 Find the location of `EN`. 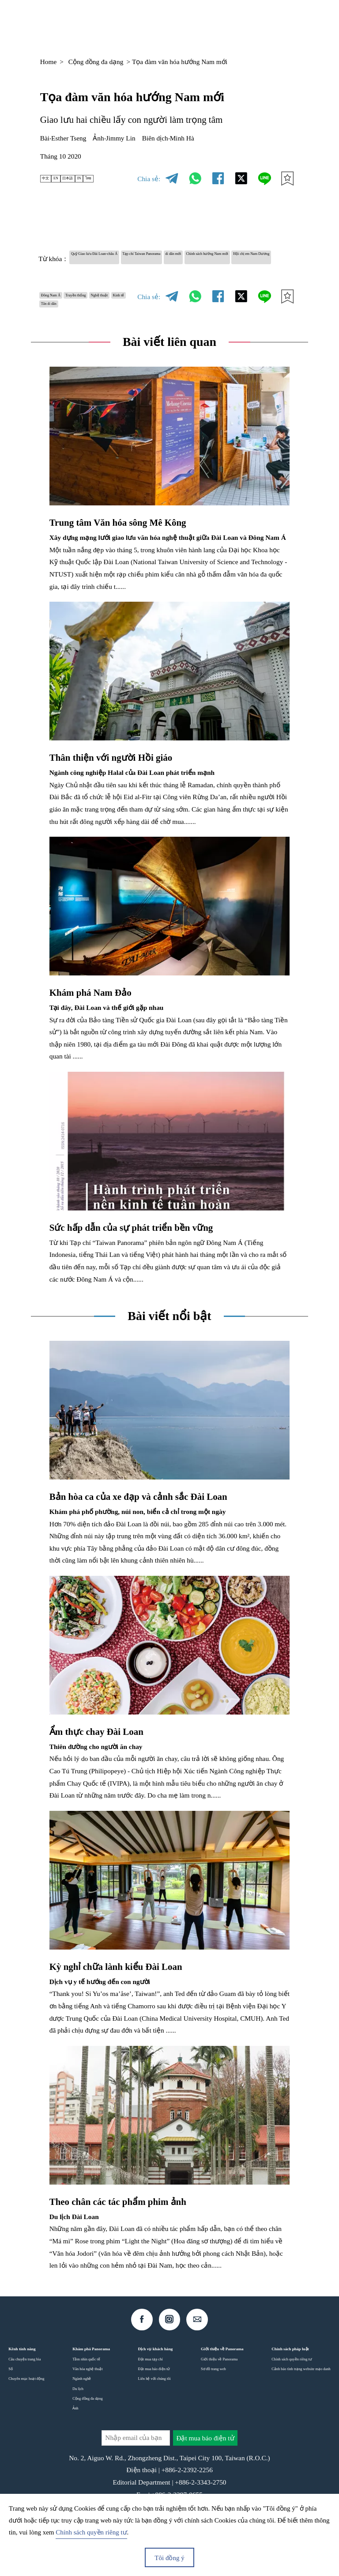

EN is located at coordinates (68, 178).